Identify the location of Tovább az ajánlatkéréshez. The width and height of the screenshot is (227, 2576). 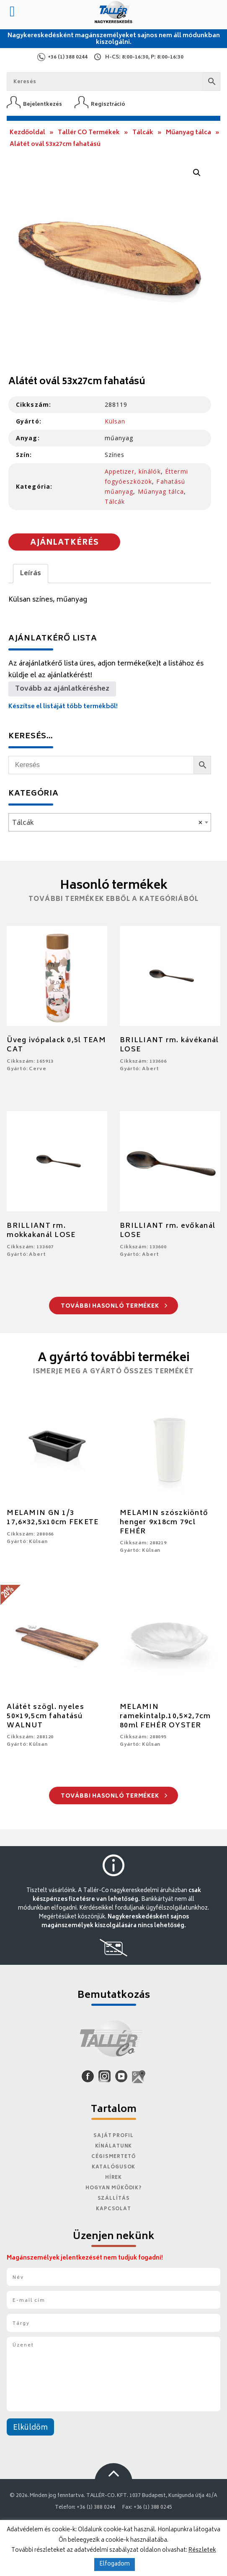
(62, 689).